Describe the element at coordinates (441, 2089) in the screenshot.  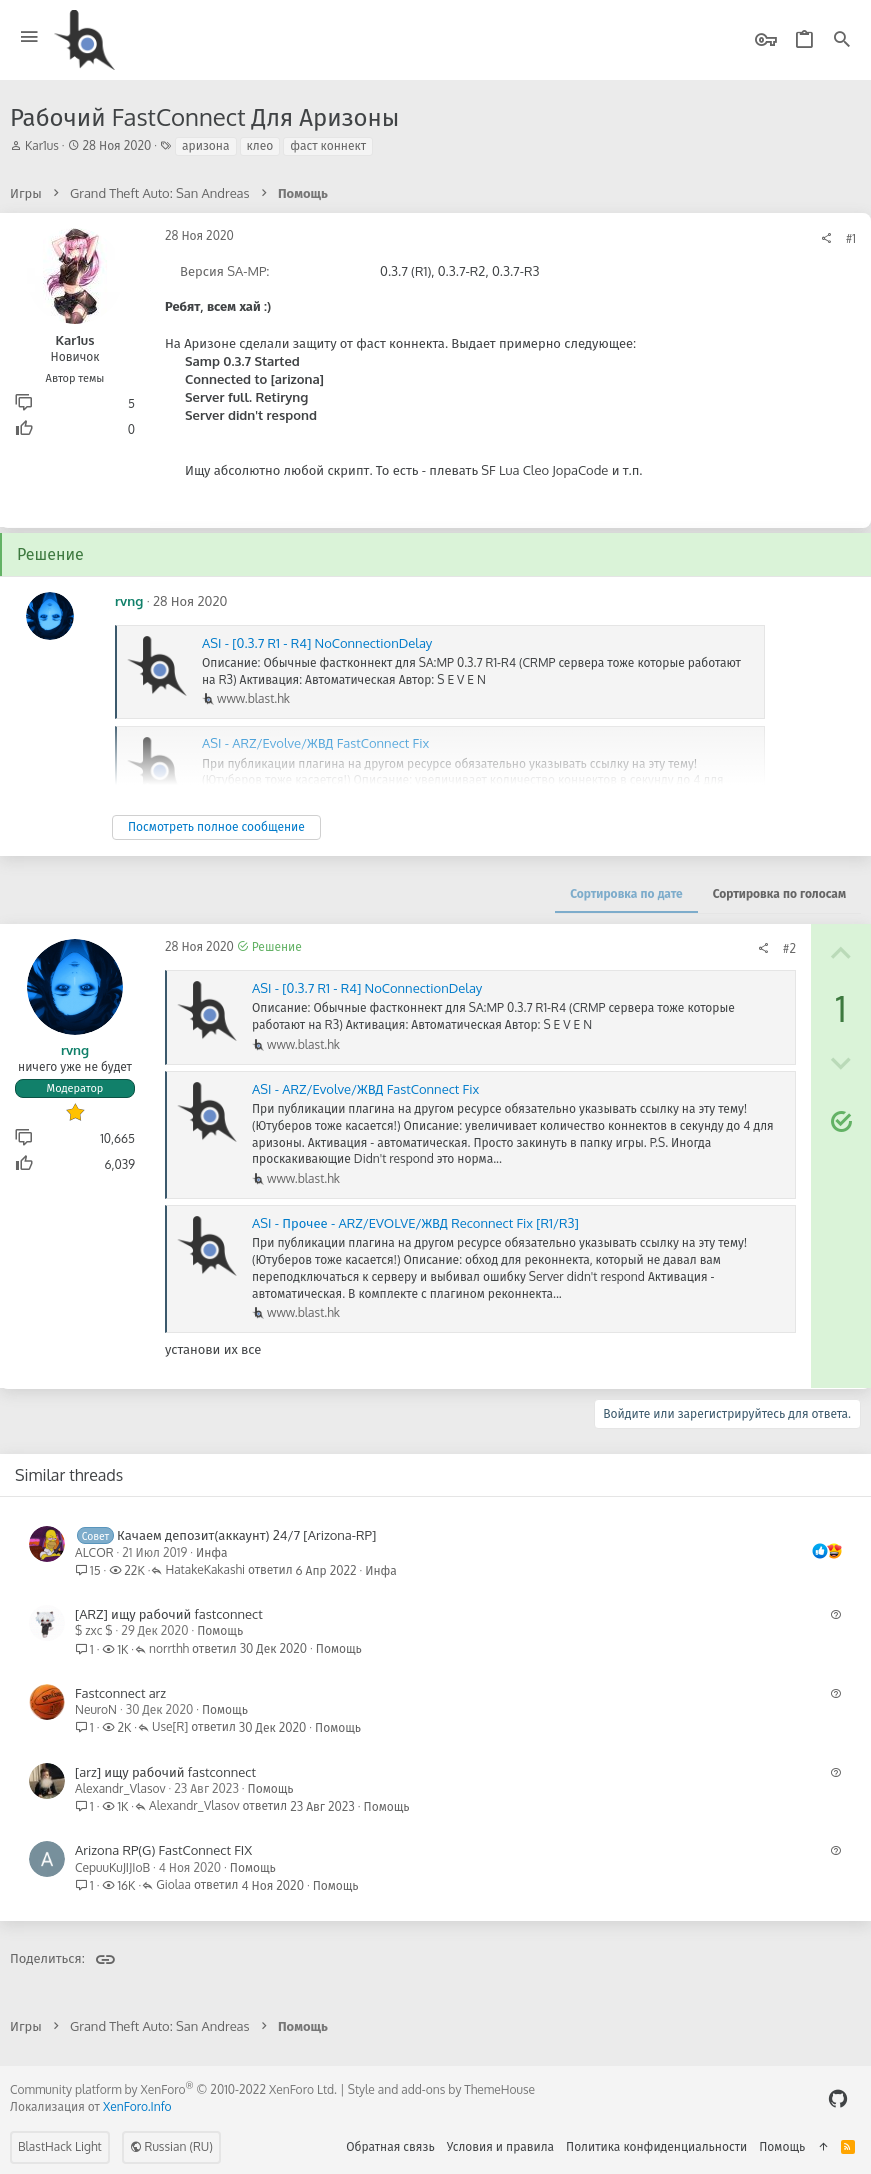
I see `Style and add-ons by ThemeHouse` at that location.